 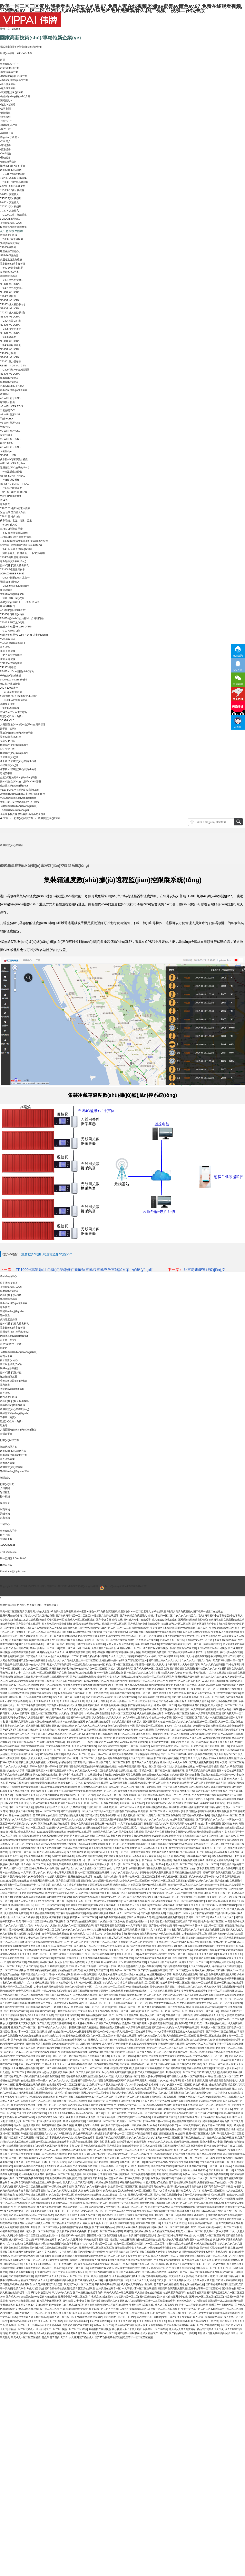 I want to click on 最新中文在线乱码av, so click(x=203, y=1970).